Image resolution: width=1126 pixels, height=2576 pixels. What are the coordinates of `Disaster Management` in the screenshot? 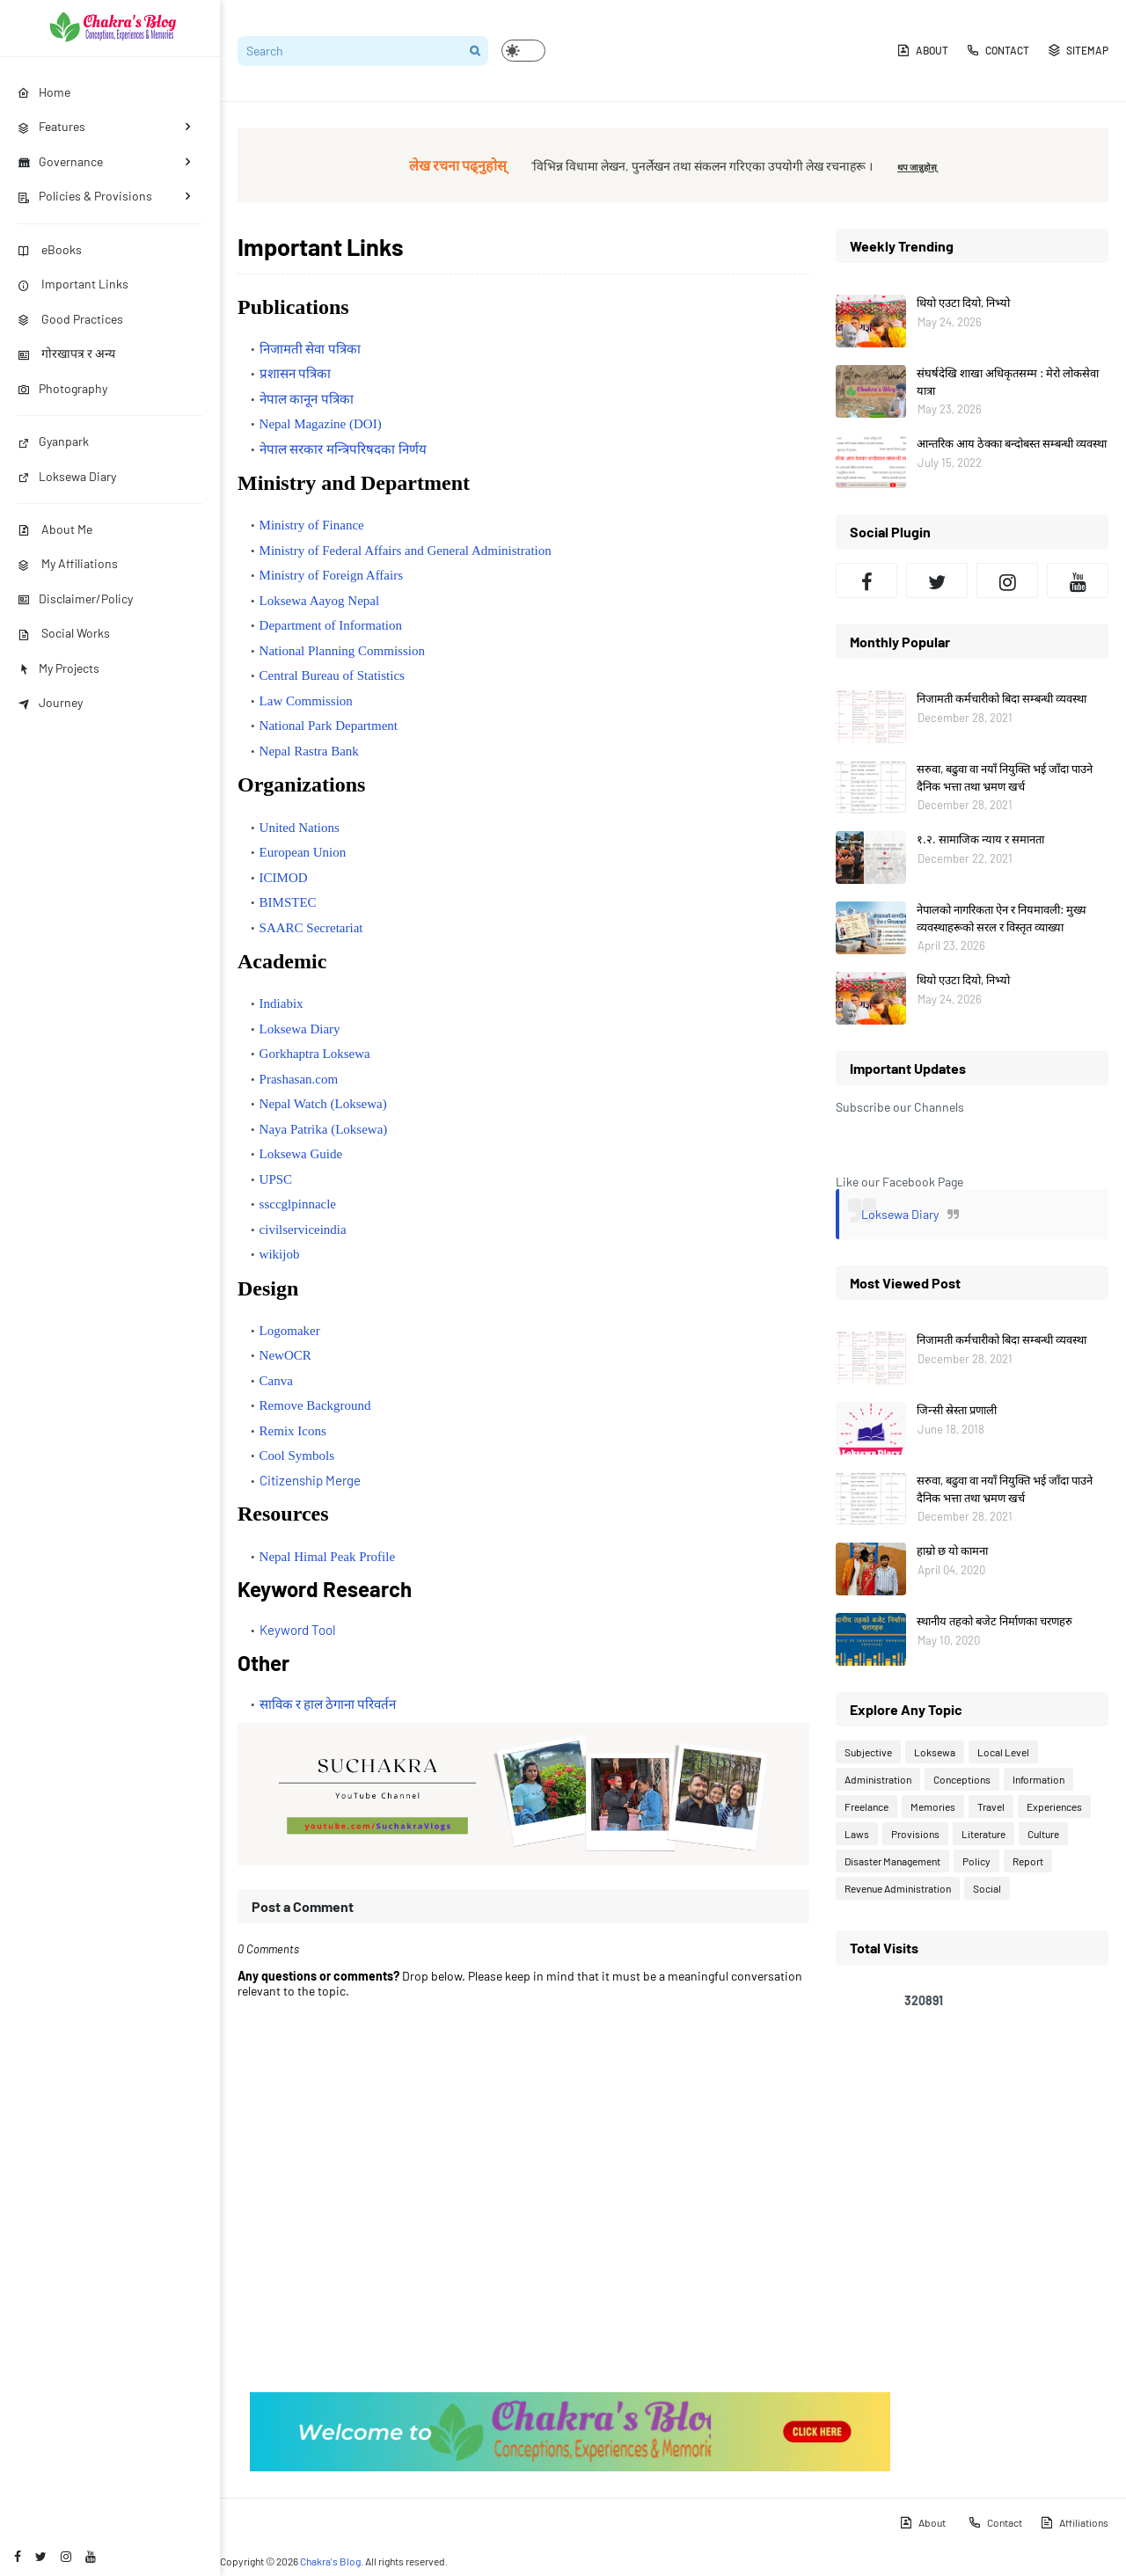 It's located at (892, 1861).